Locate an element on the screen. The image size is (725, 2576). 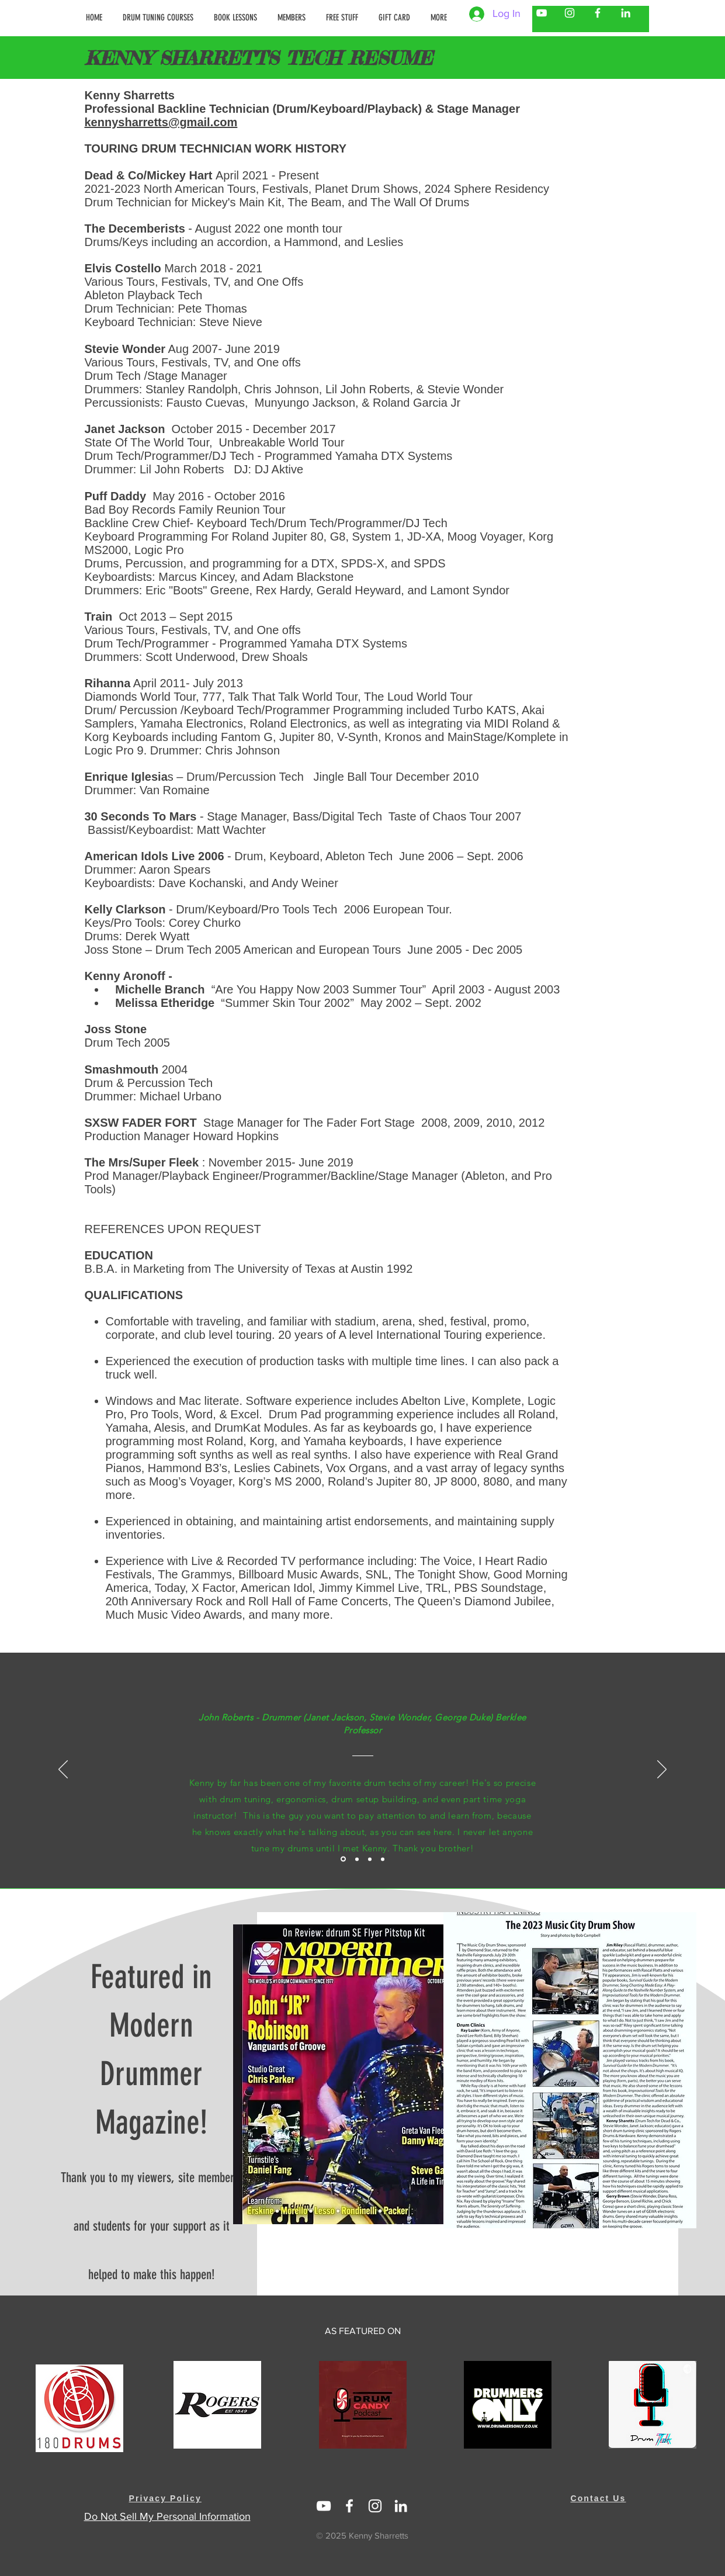
[button] is located at coordinates (293, 17).